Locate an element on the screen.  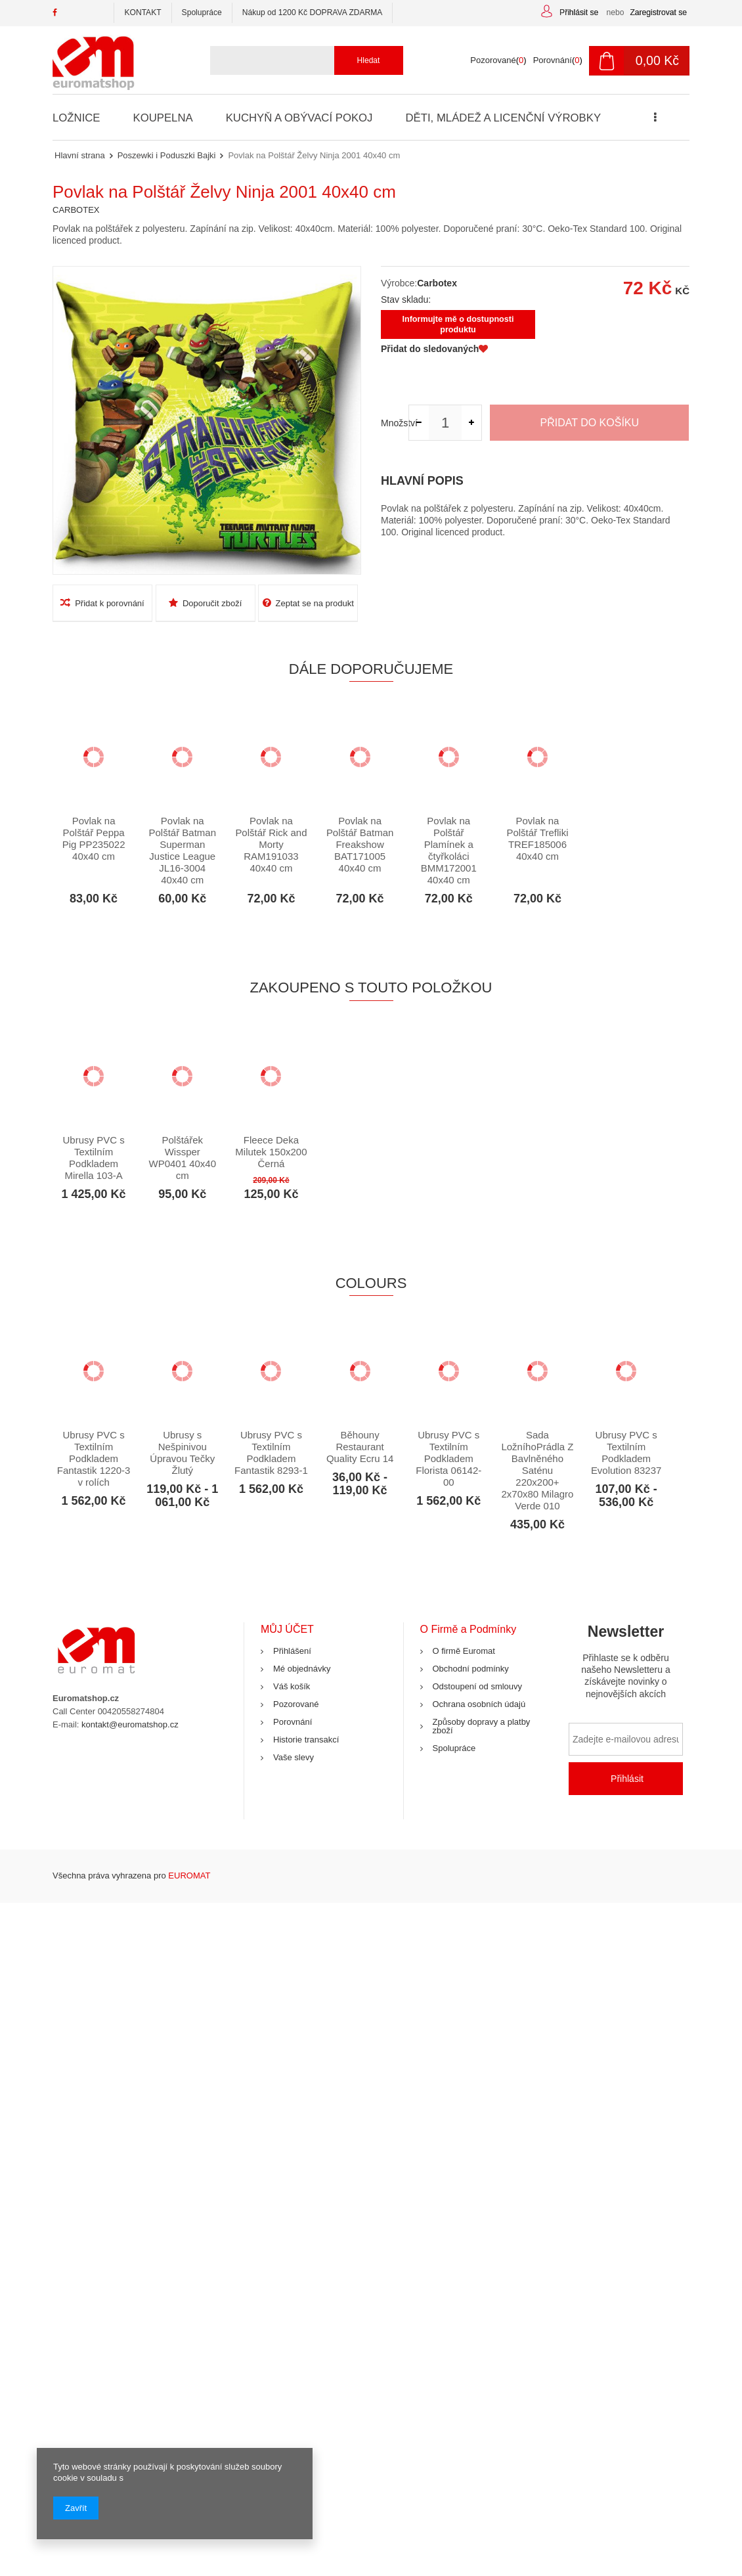
Ubrusy PVC s Textilním Podkladem Mirella 103-A is located at coordinates (94, 1157).